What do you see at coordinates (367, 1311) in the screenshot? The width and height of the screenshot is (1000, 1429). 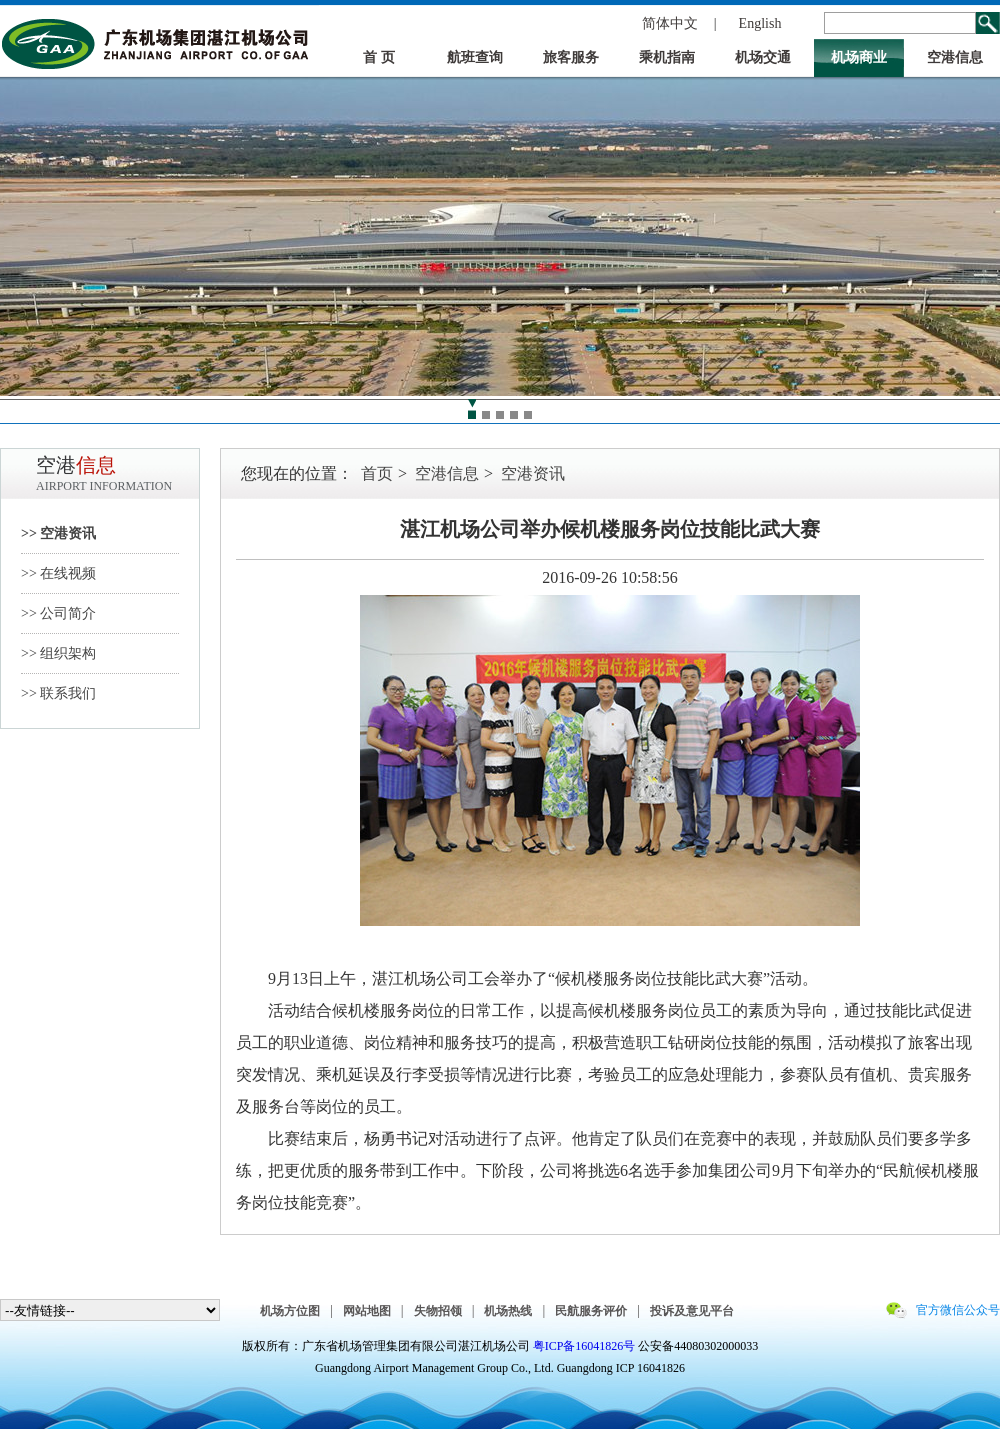 I see `网站地图` at bounding box center [367, 1311].